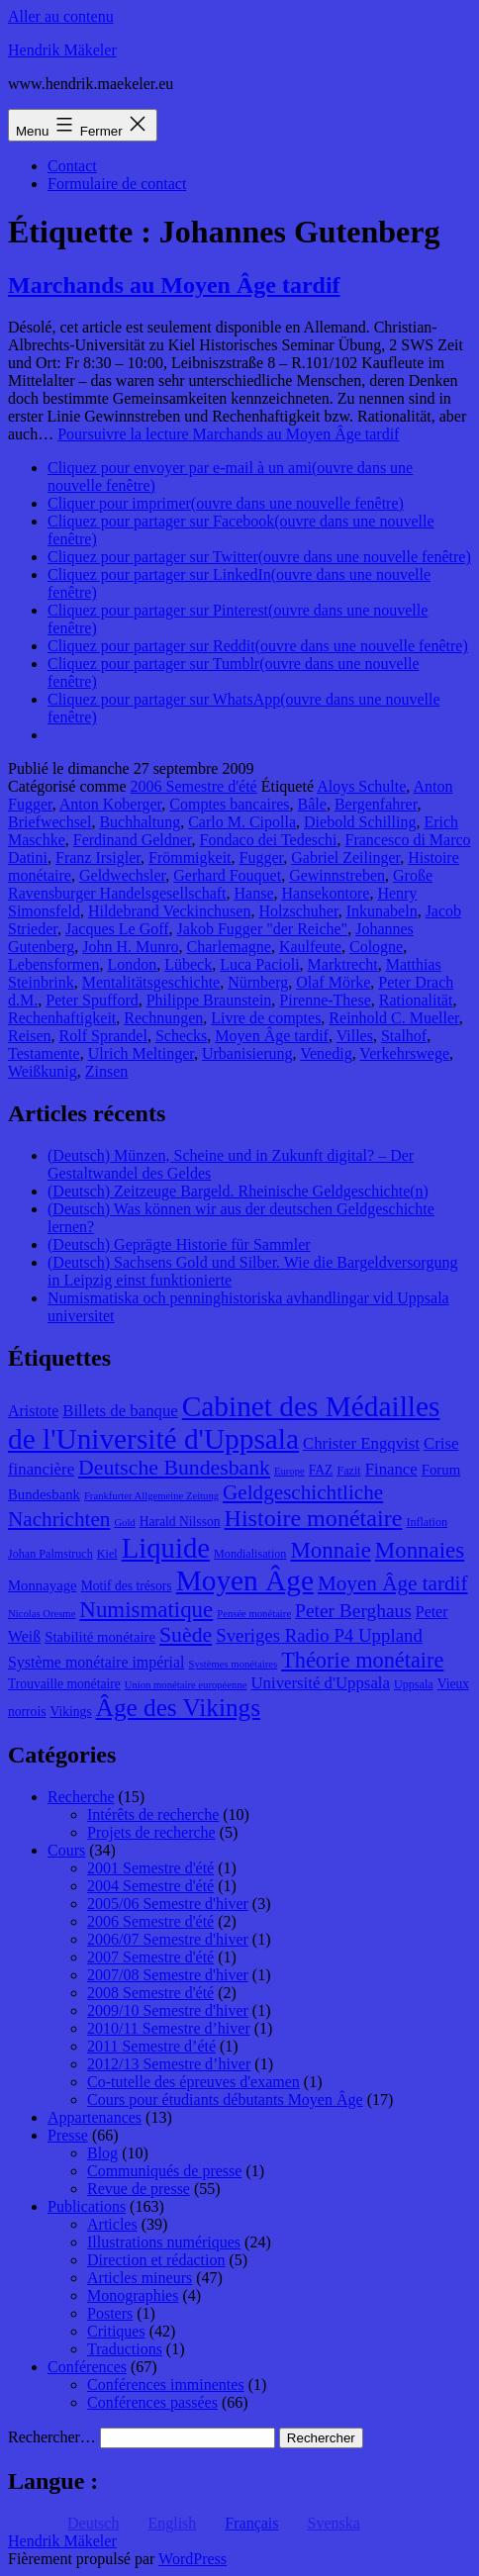 This screenshot has height=2576, width=479. I want to click on Aller au contenu, so click(61, 16).